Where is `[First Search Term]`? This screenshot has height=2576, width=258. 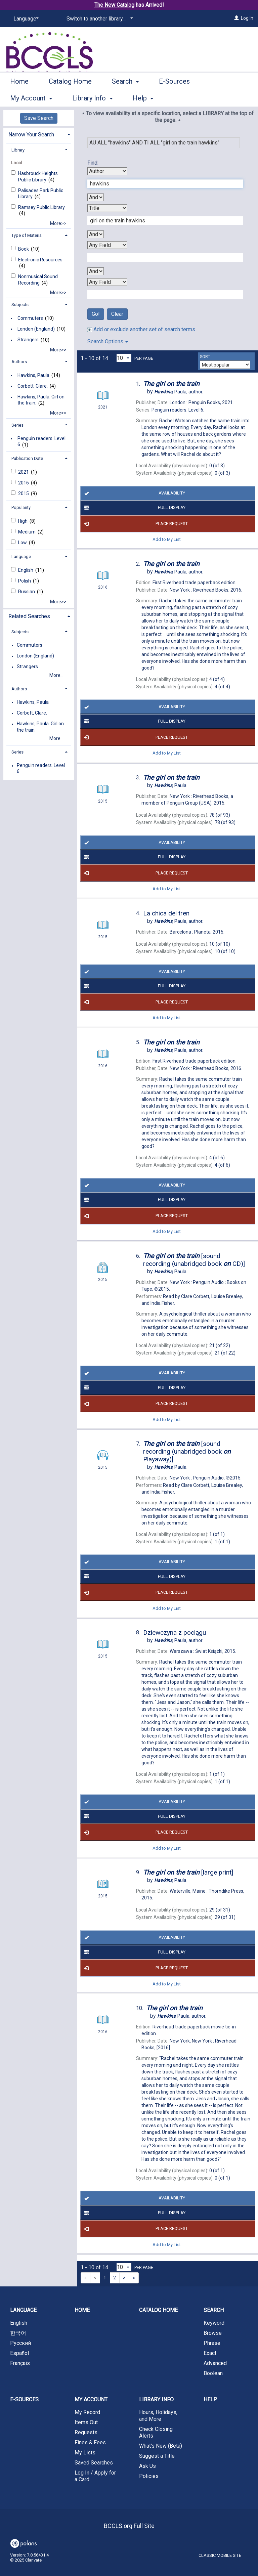 [First Search Term] is located at coordinates (161, 183).